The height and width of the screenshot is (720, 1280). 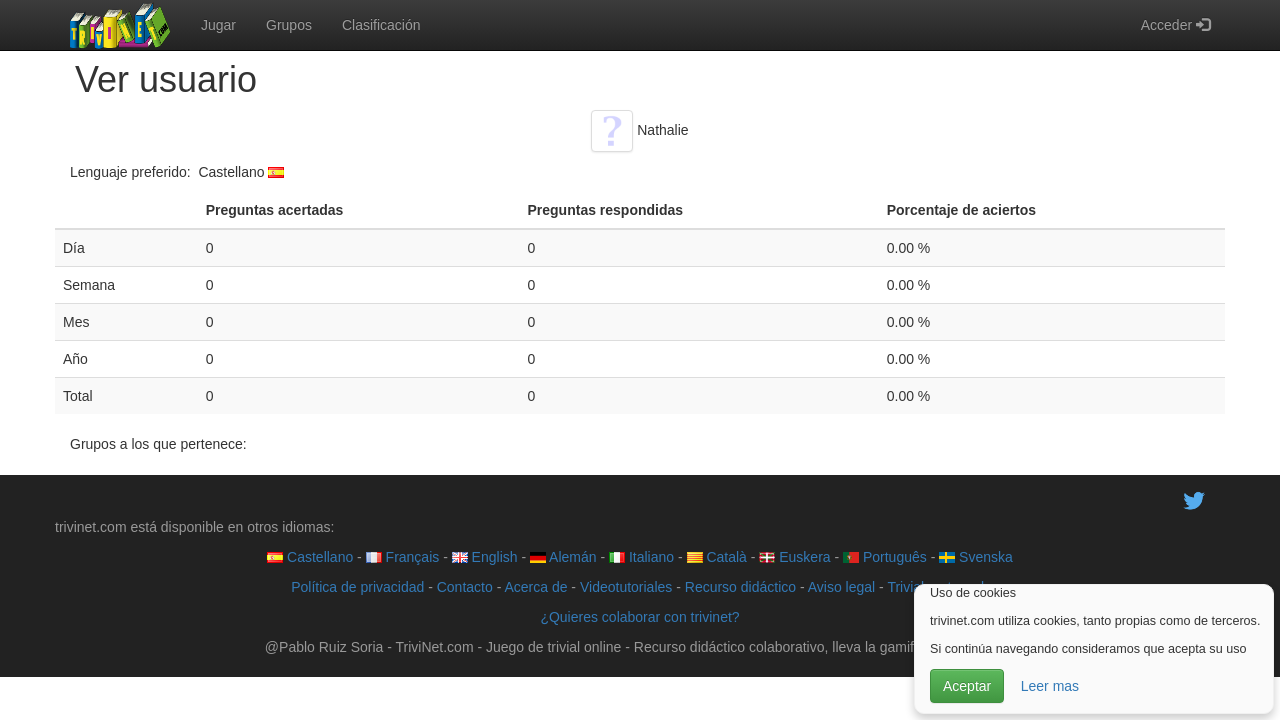 What do you see at coordinates (740, 587) in the screenshot?
I see `Recurso didáctico` at bounding box center [740, 587].